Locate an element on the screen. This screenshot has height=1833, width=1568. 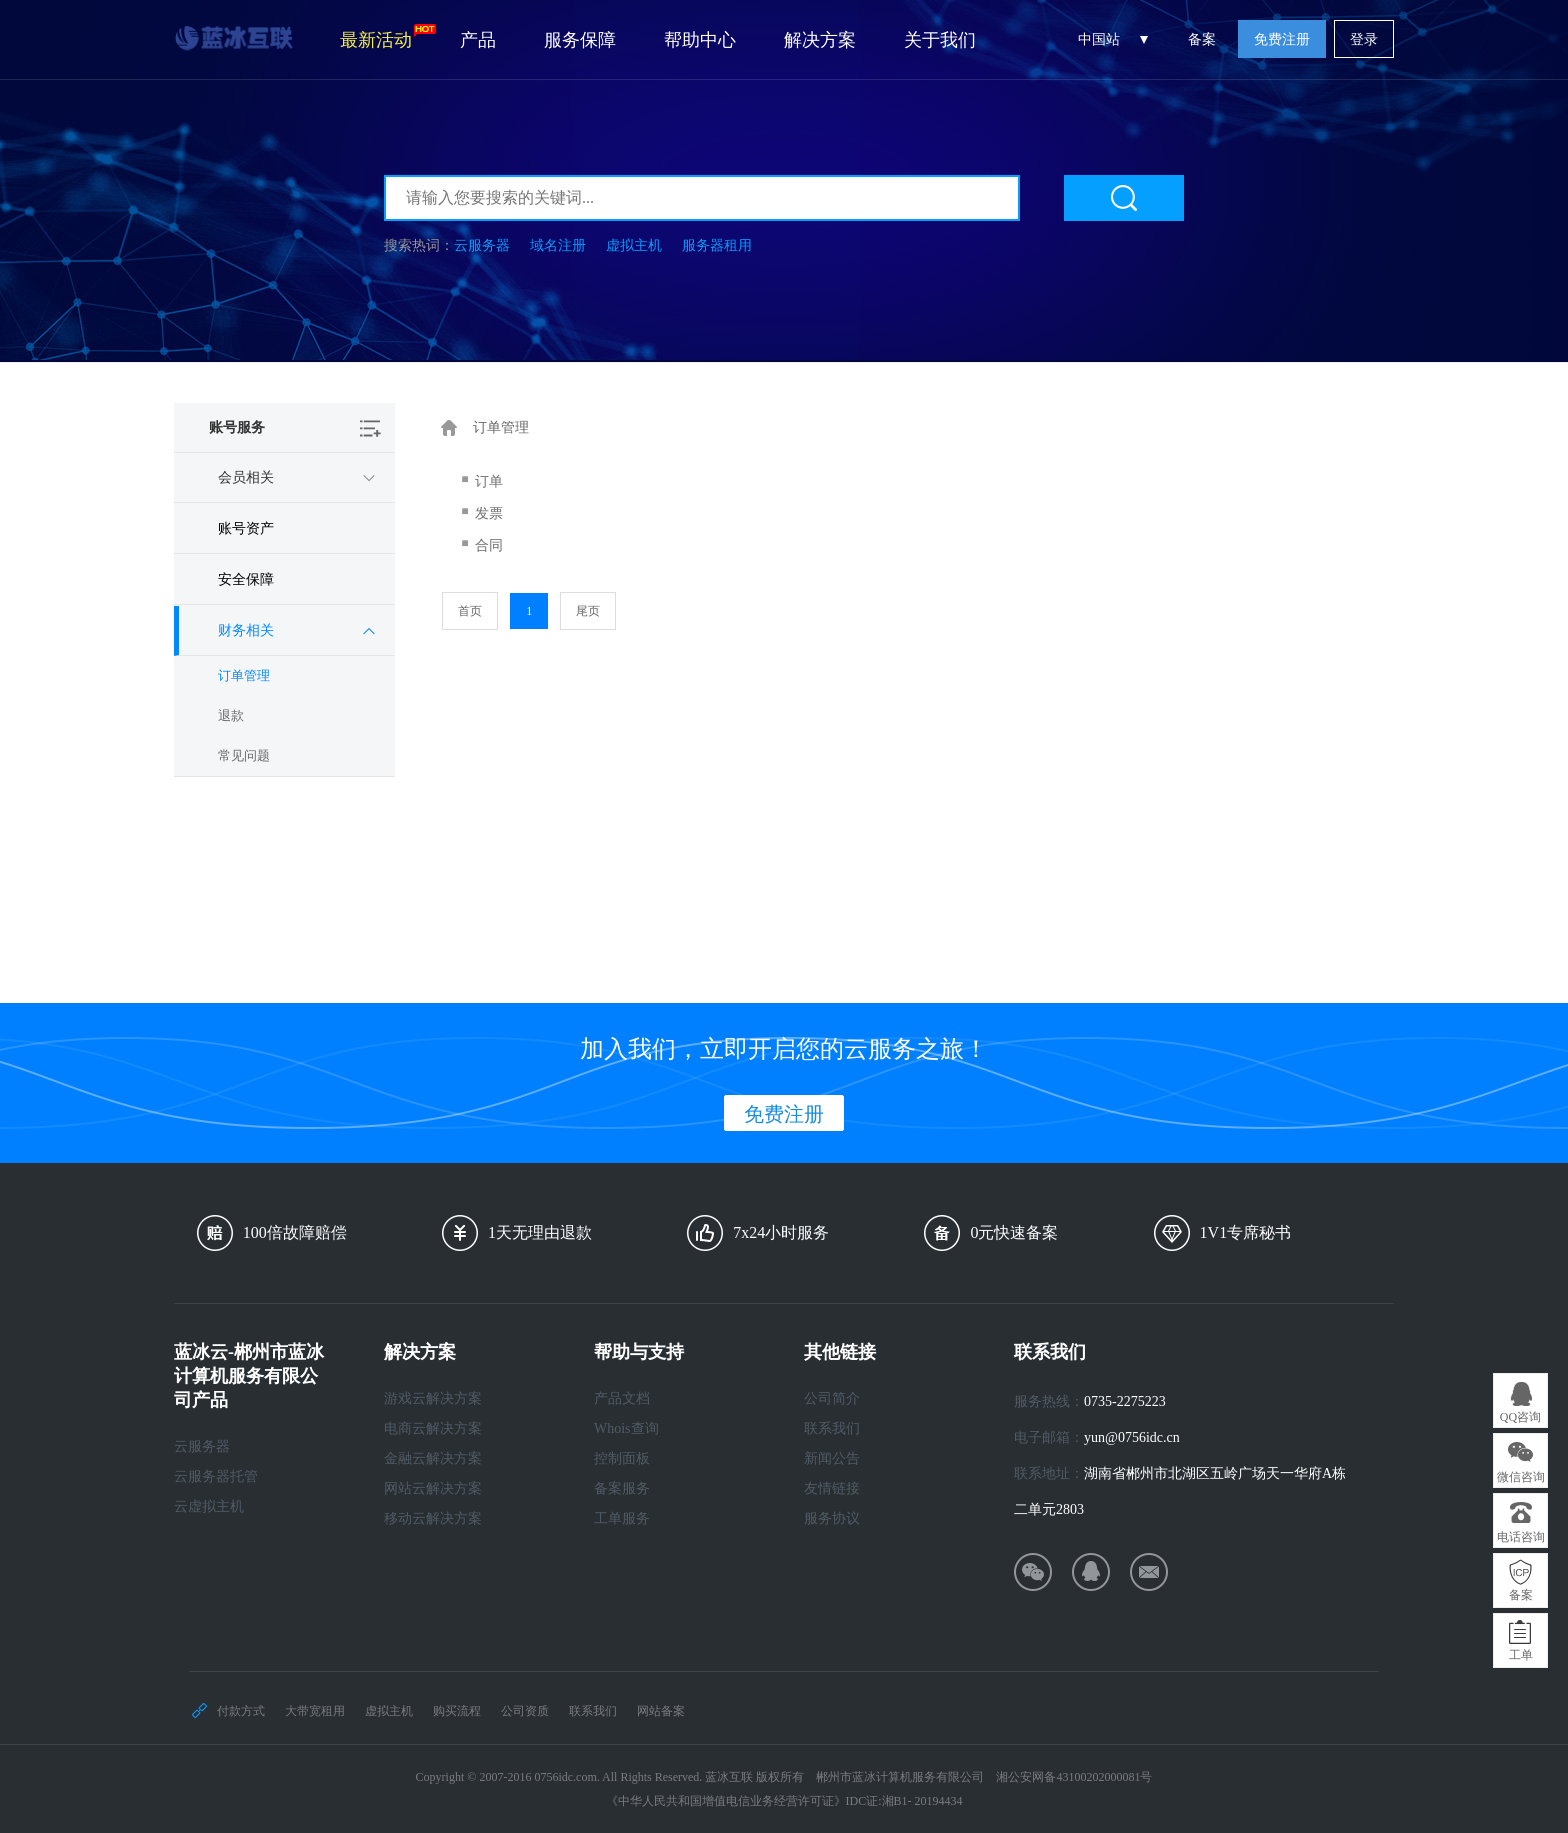
退款 is located at coordinates (231, 715).